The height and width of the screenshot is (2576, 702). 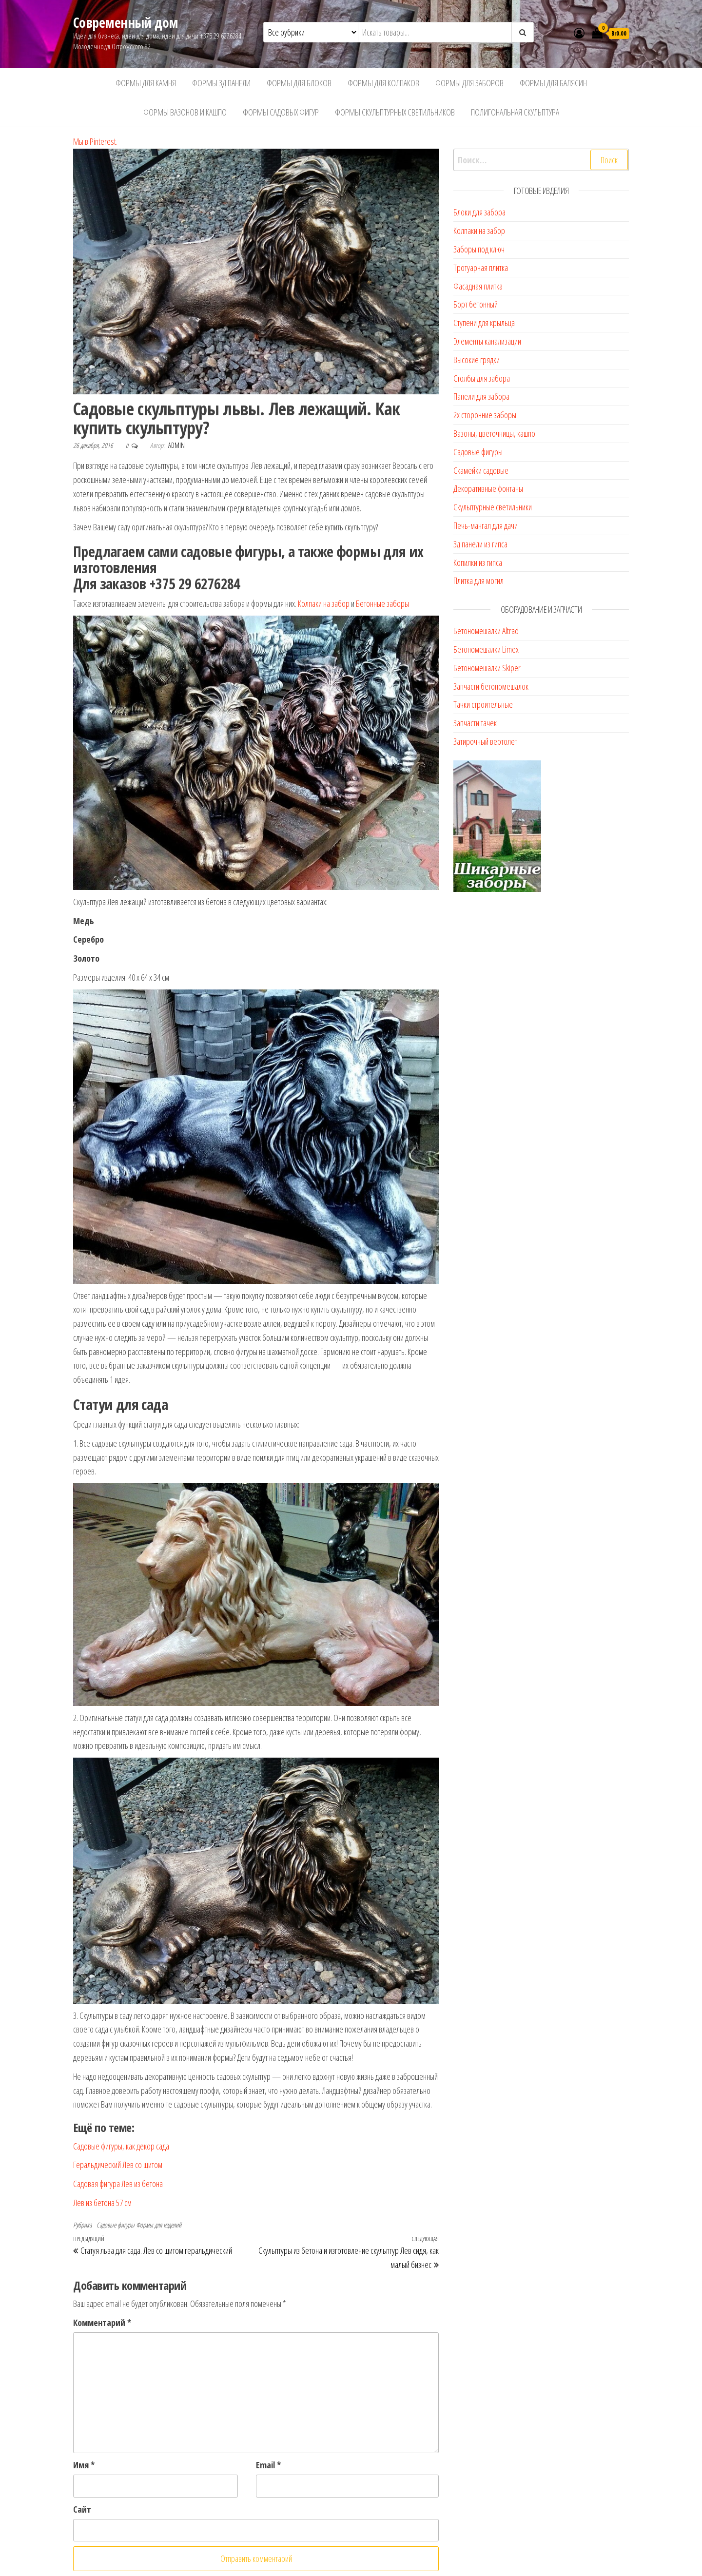 What do you see at coordinates (485, 525) in the screenshot?
I see `Печь-мангал для дачи` at bounding box center [485, 525].